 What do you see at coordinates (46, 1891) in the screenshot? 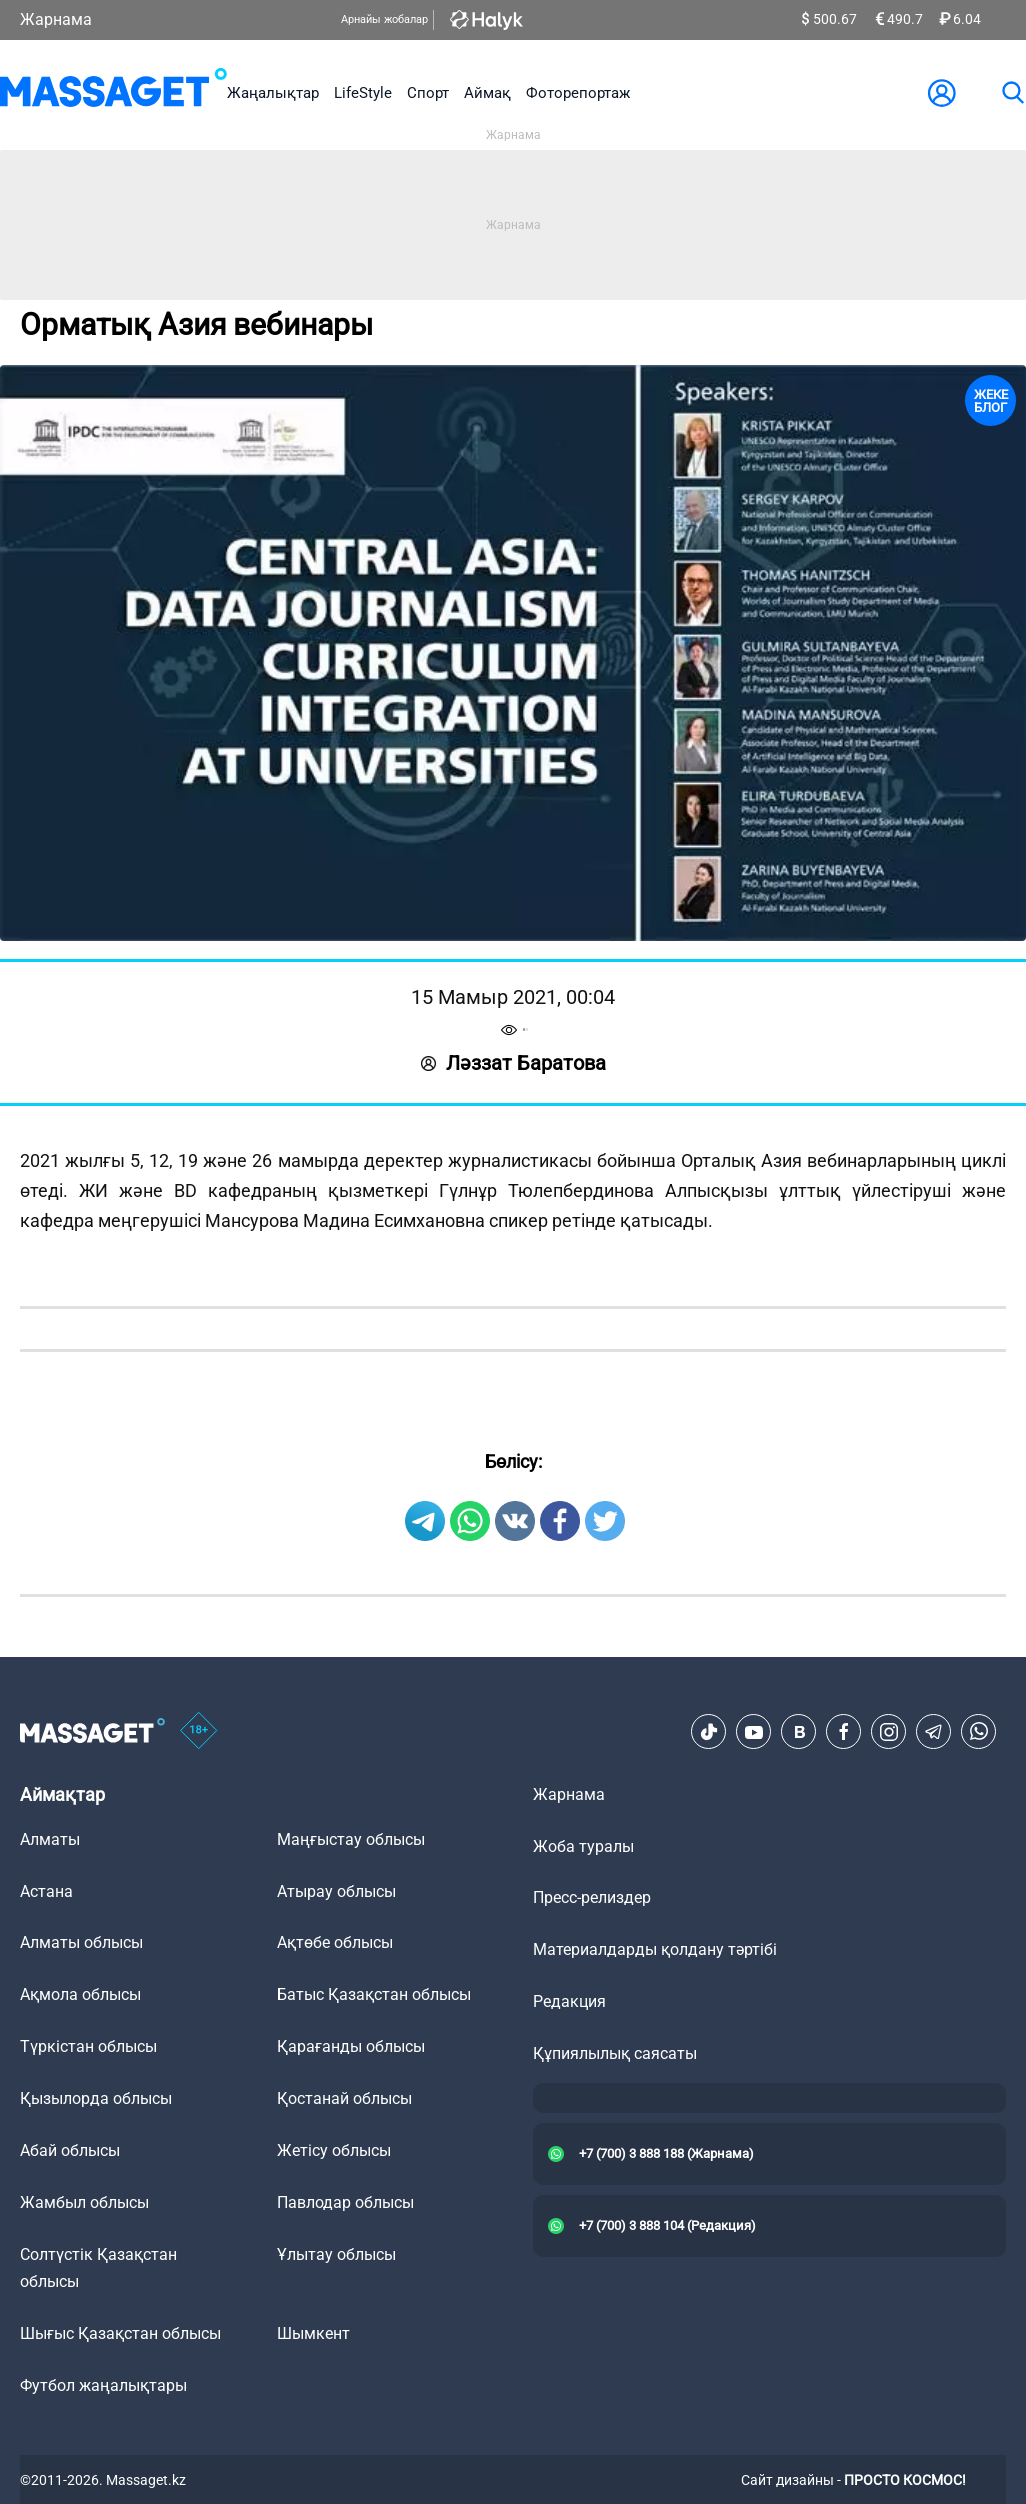
I see `Астана` at bounding box center [46, 1891].